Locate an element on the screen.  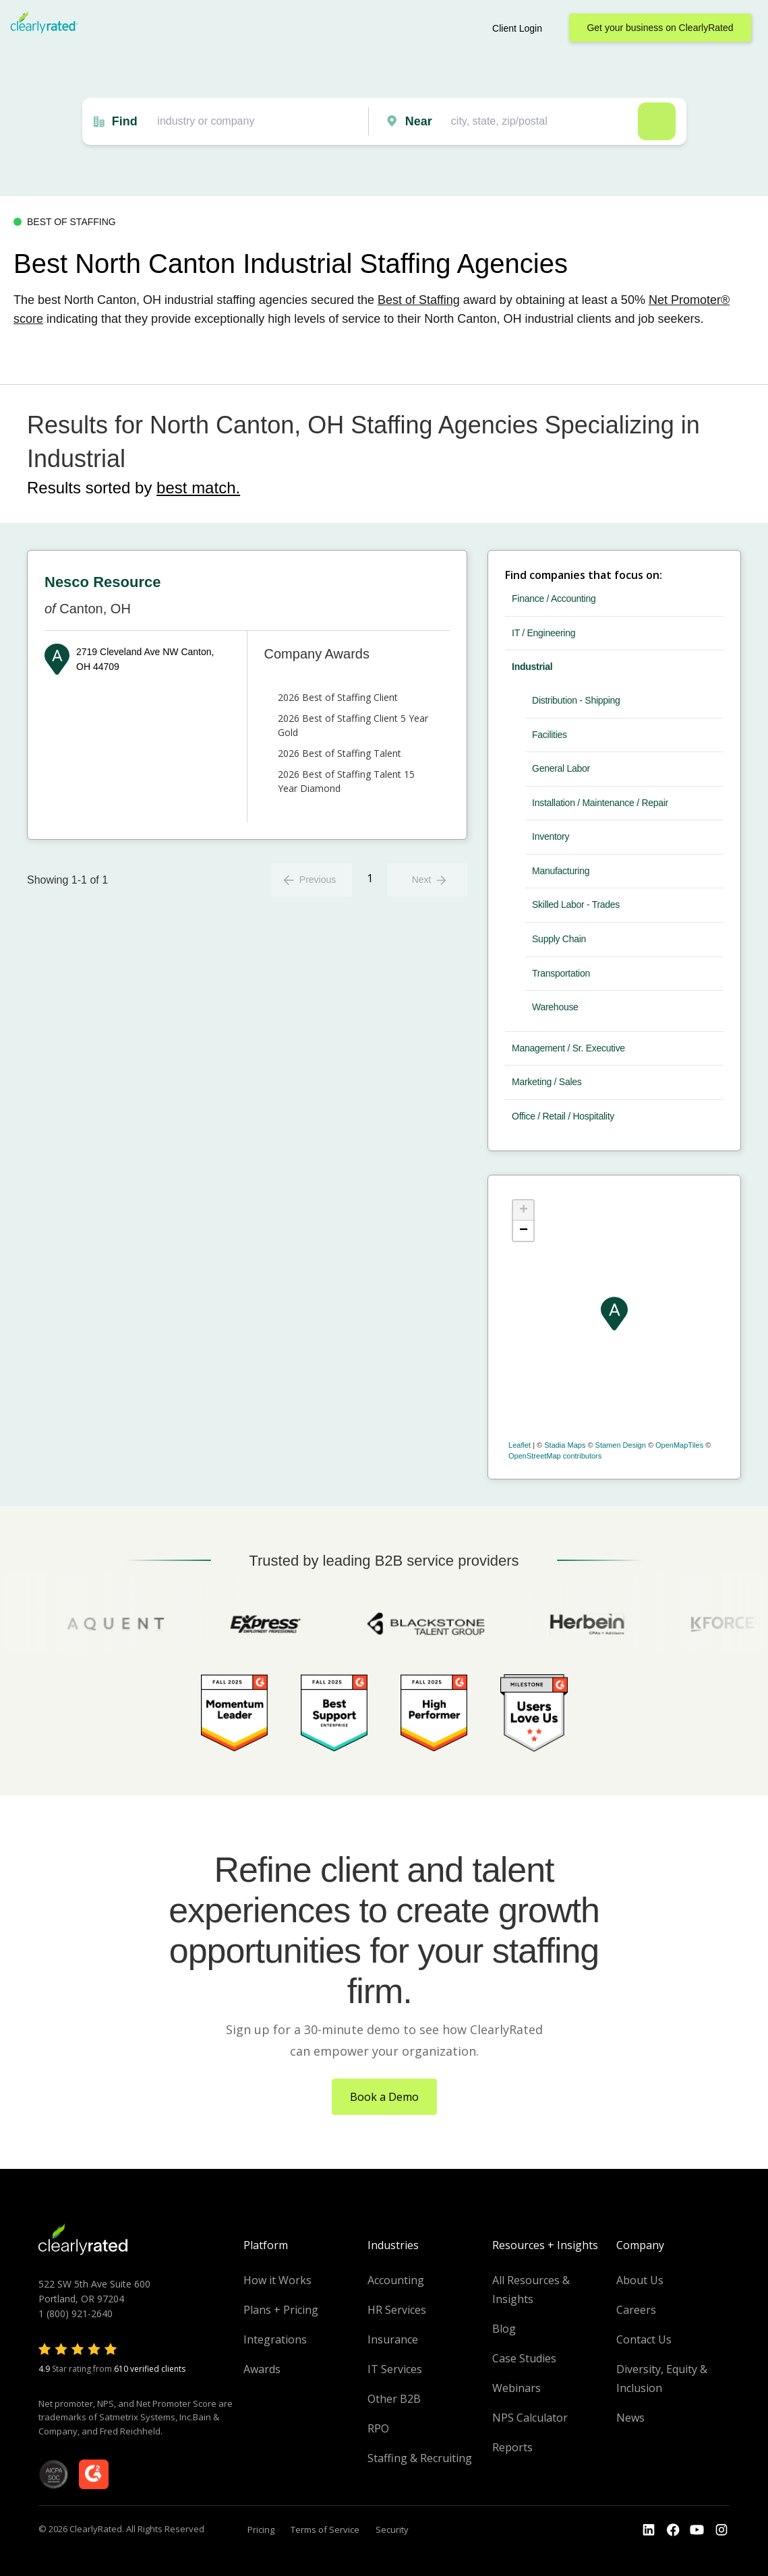
Near is located at coordinates (418, 121).